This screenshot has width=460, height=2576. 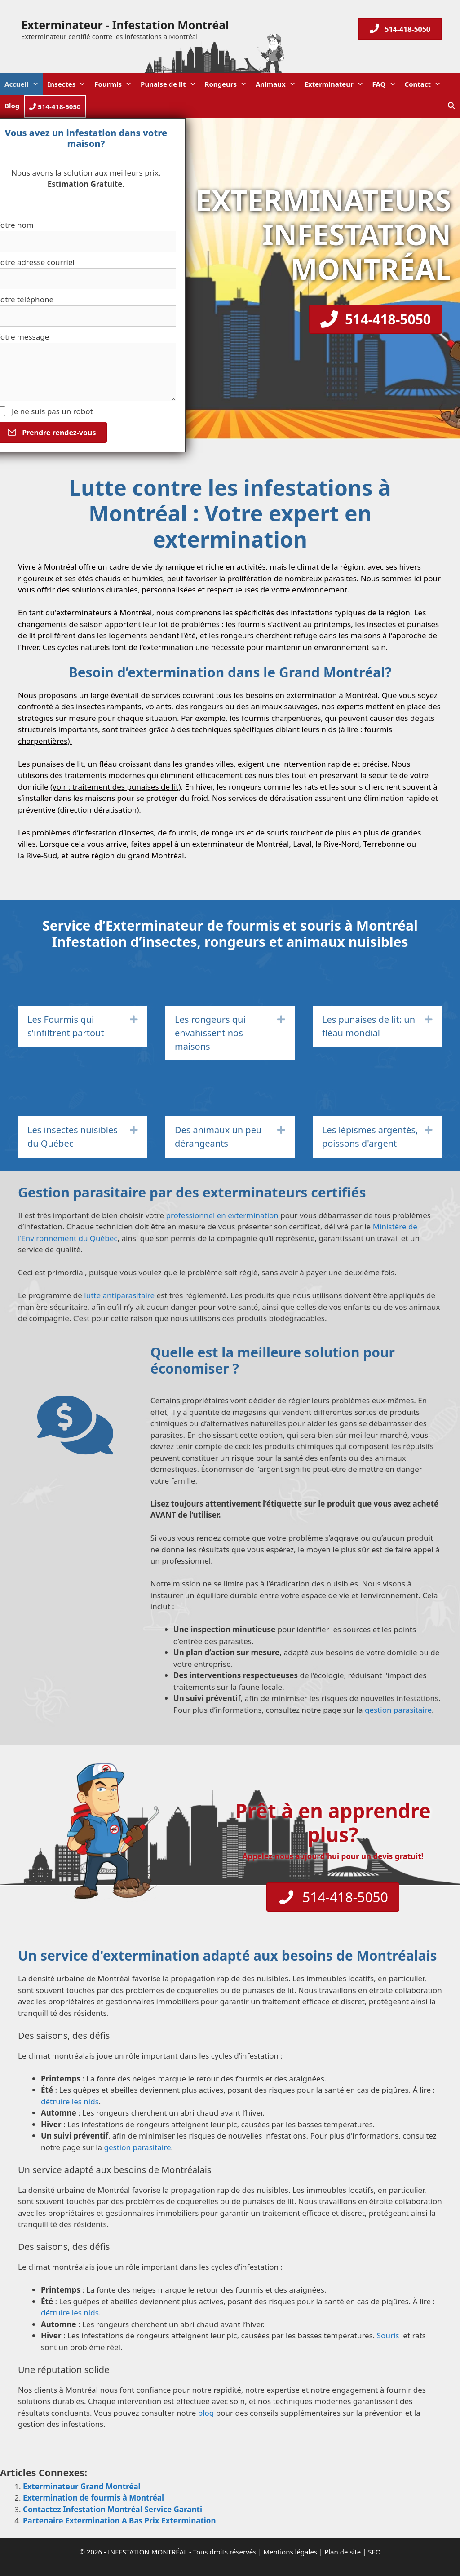 What do you see at coordinates (398, 1710) in the screenshot?
I see `gestion parasitaire` at bounding box center [398, 1710].